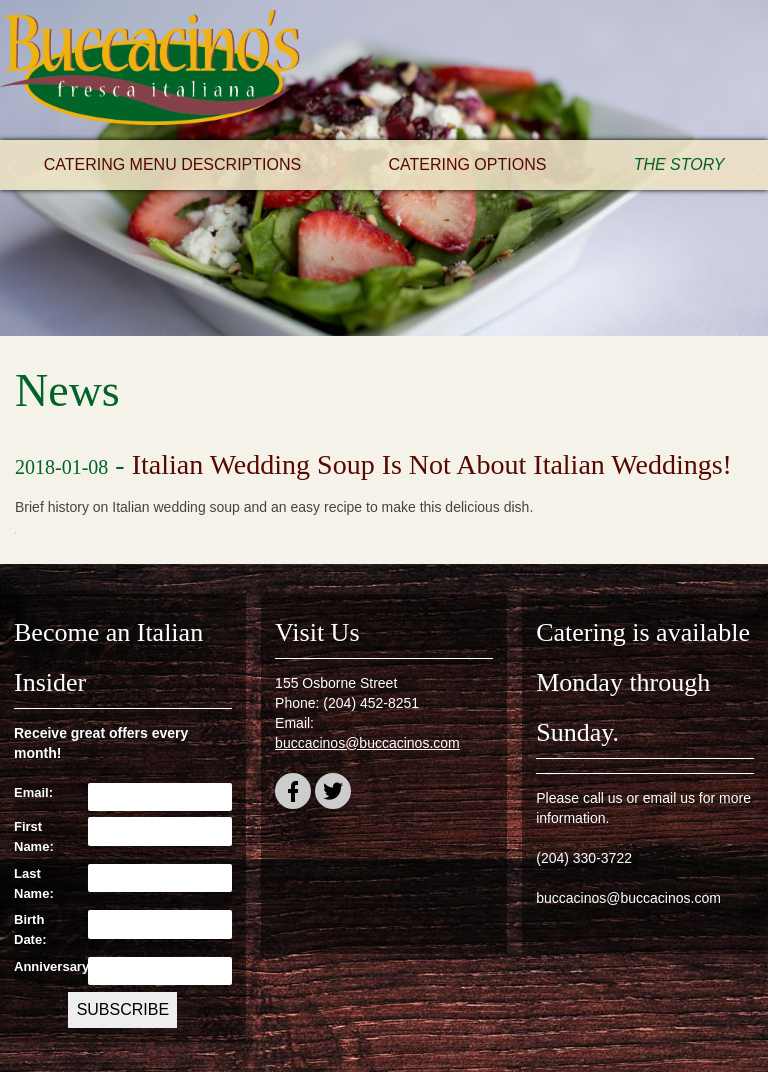  I want to click on Catering Menu Descriptions, so click(173, 164).